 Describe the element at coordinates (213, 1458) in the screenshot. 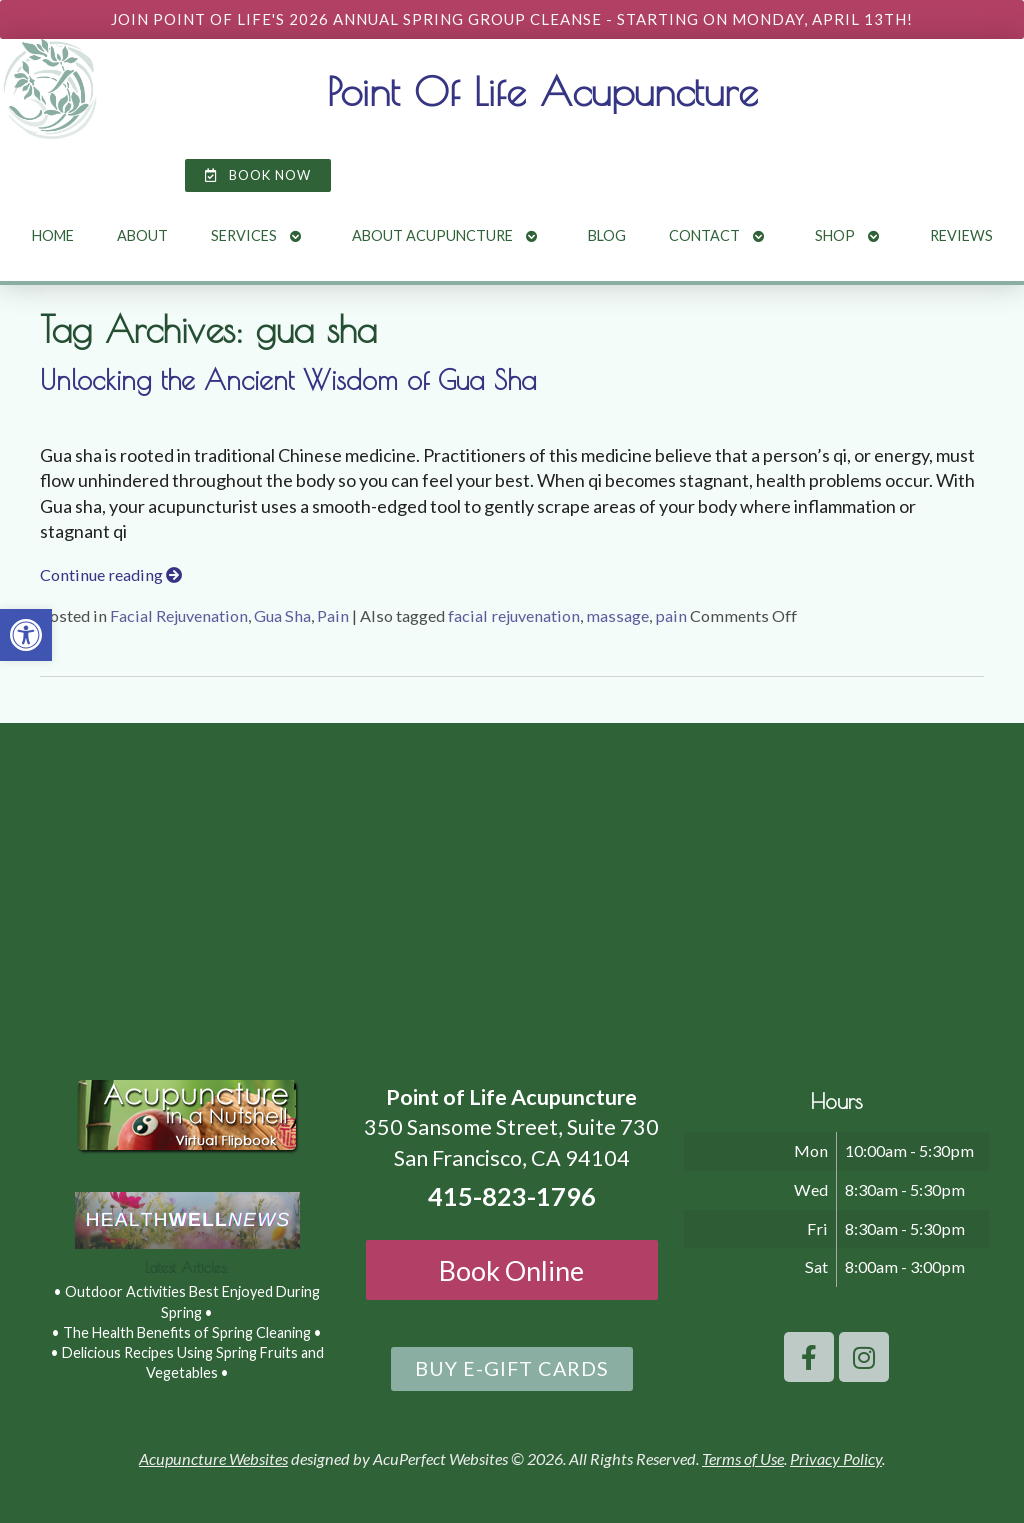

I see `Acupuncture Websites [link]` at that location.